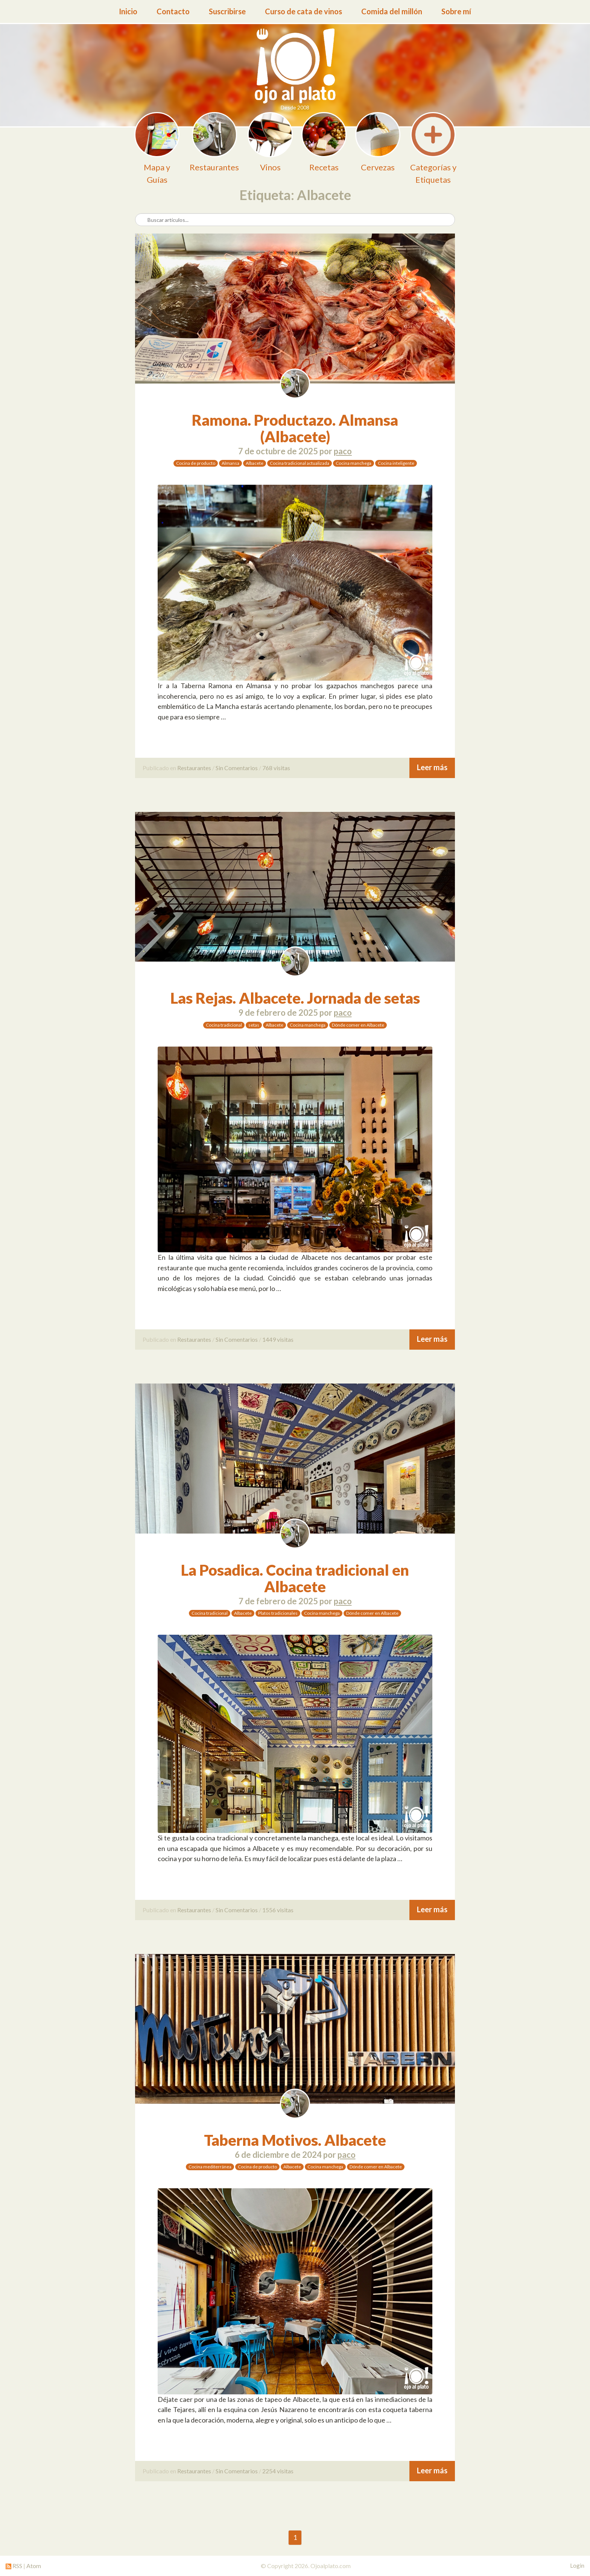 The height and width of the screenshot is (2576, 590). Describe the element at coordinates (391, 11) in the screenshot. I see `Comida del millón` at that location.